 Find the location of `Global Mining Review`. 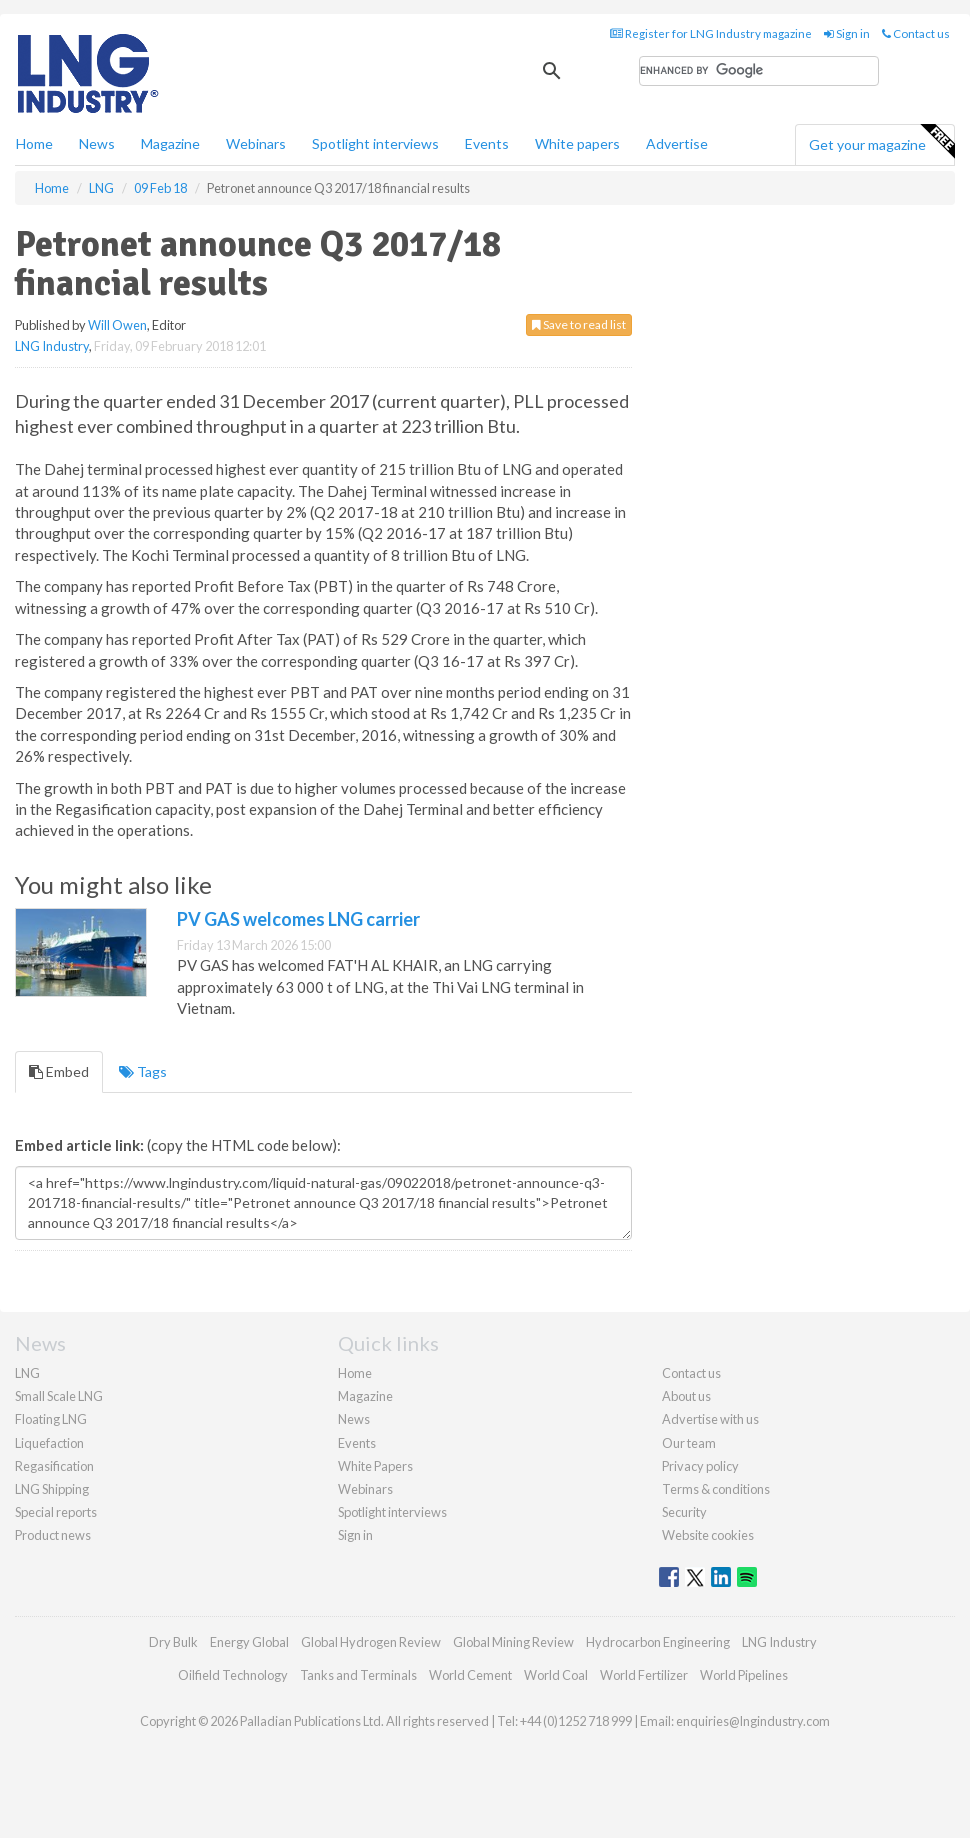

Global Mining Review is located at coordinates (513, 1642).